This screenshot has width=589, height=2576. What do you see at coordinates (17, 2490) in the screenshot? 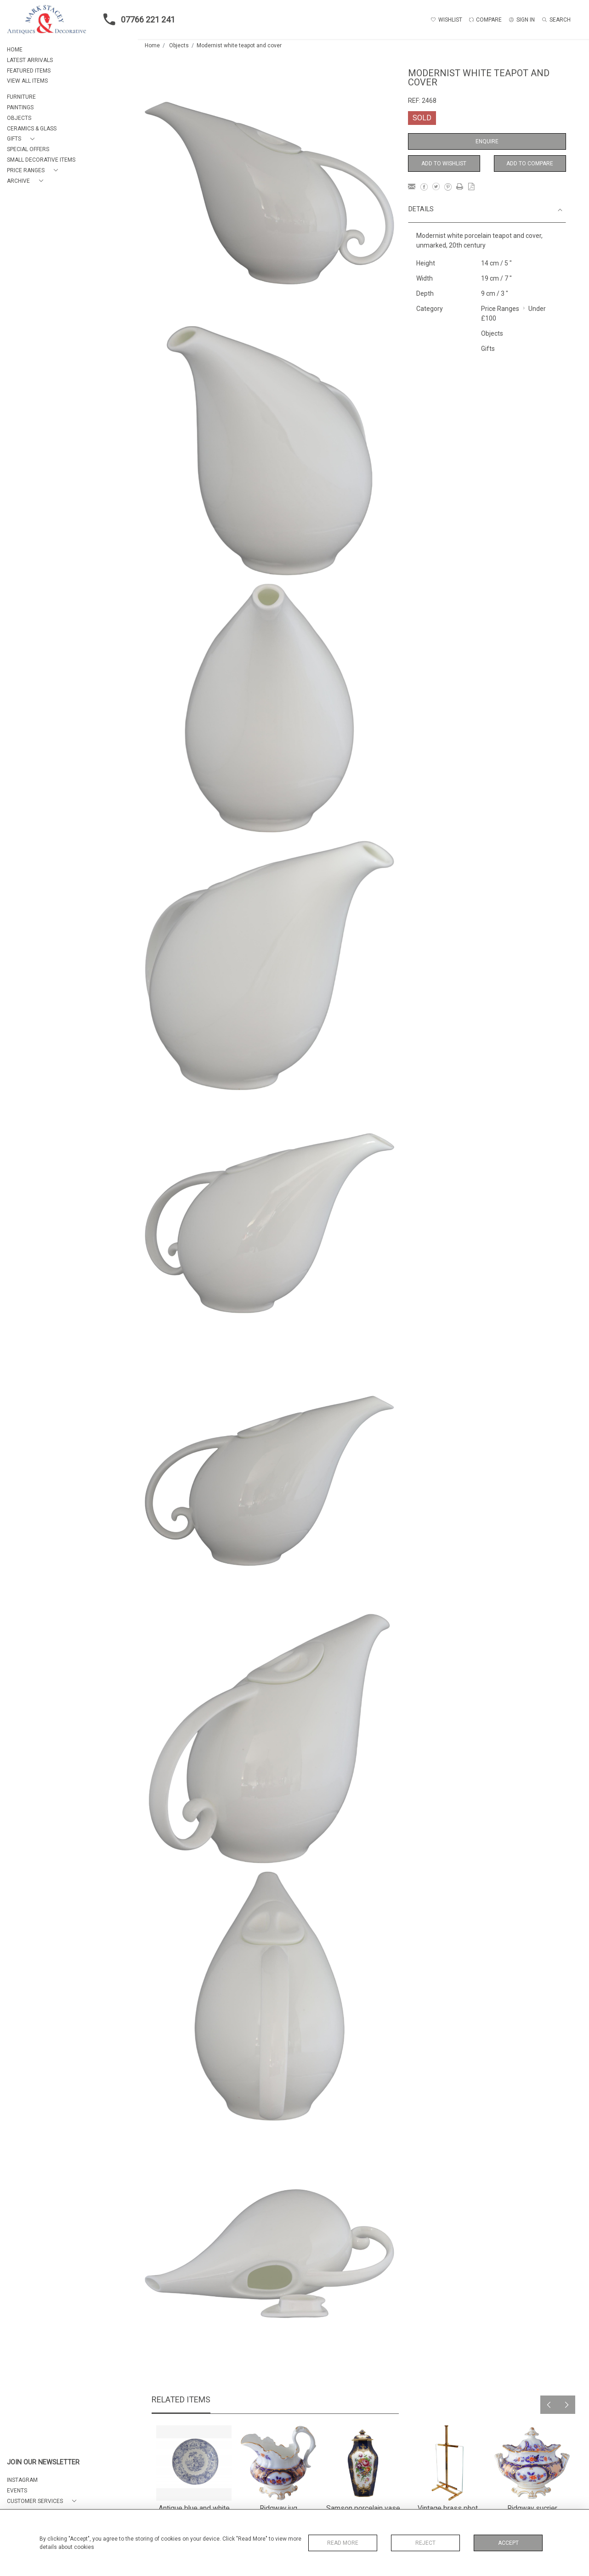
I see `EVENTS` at bounding box center [17, 2490].